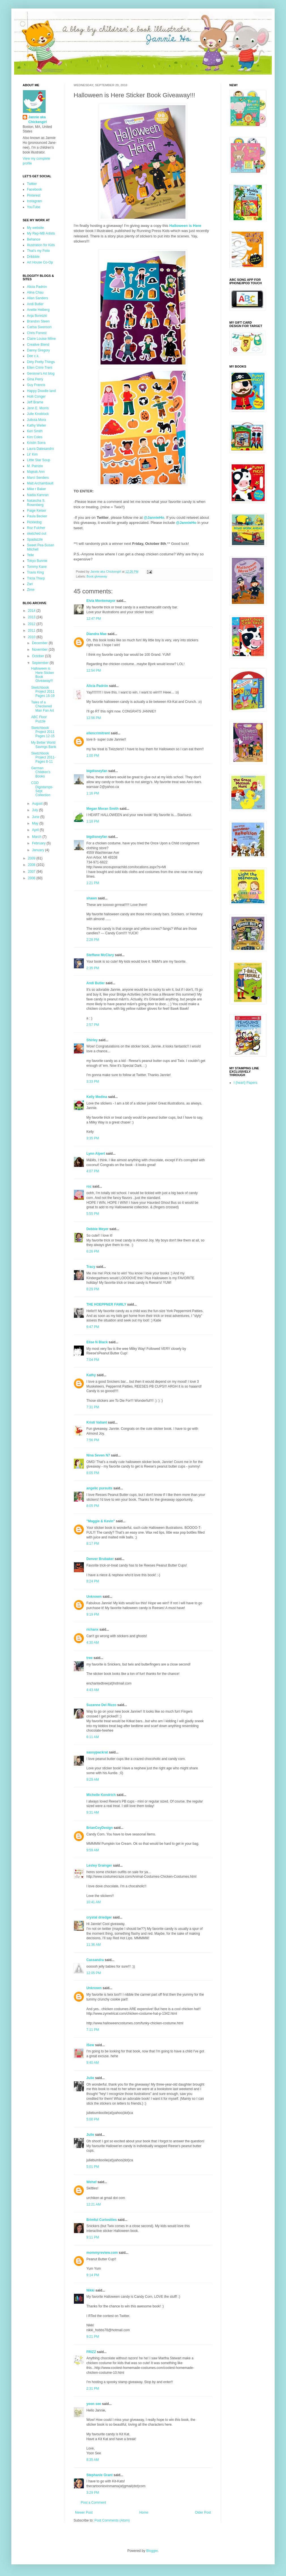  What do you see at coordinates (36, 443) in the screenshot?
I see `Kristin Sorra` at bounding box center [36, 443].